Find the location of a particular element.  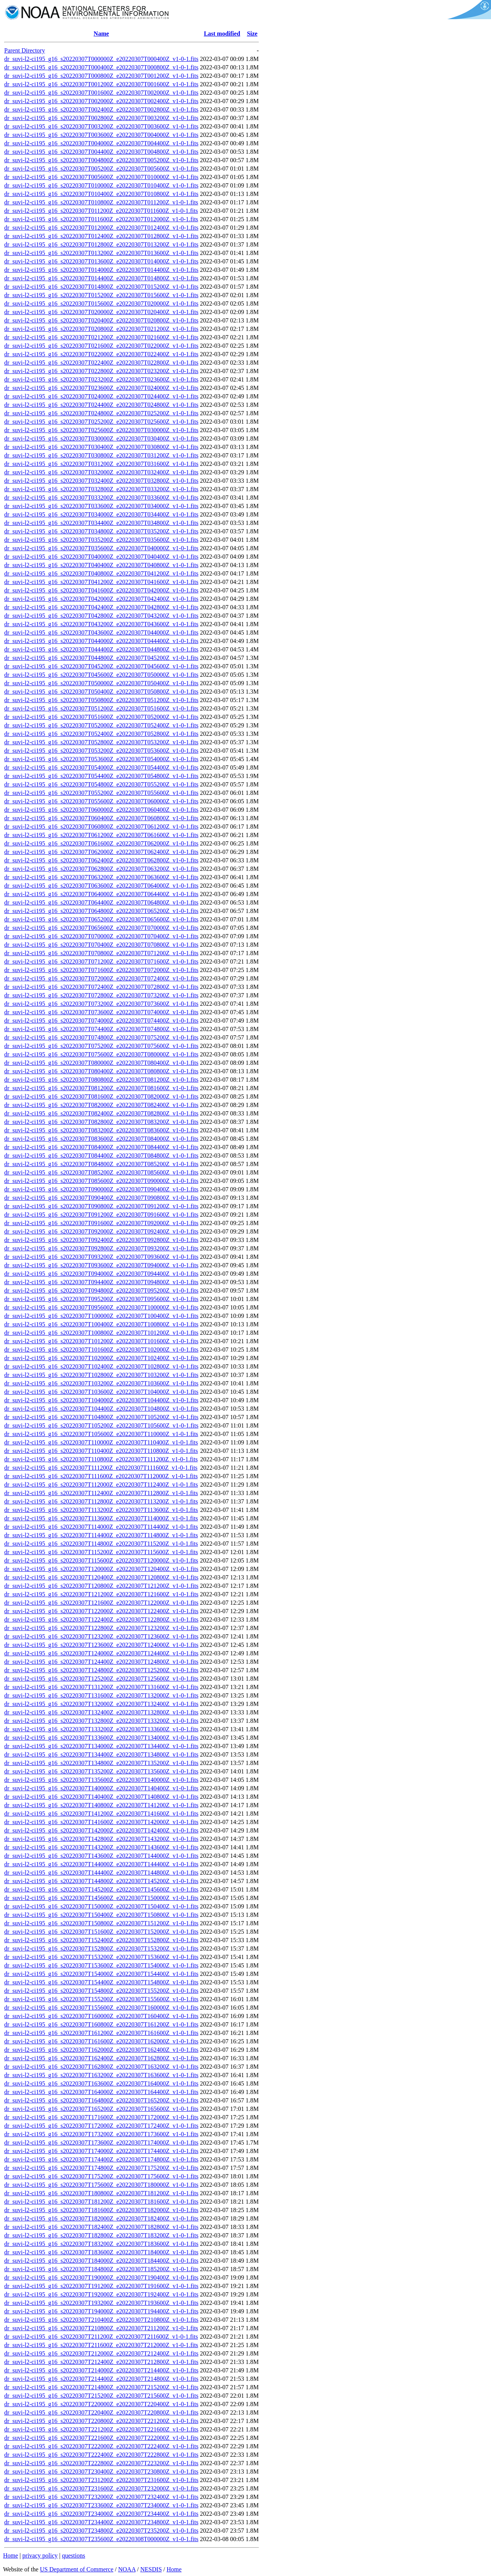

dr_suvi-l2-ci195_g16_s20220307T002000Z_e20220307T002400Z_v1-0-1.fits is located at coordinates (101, 101).